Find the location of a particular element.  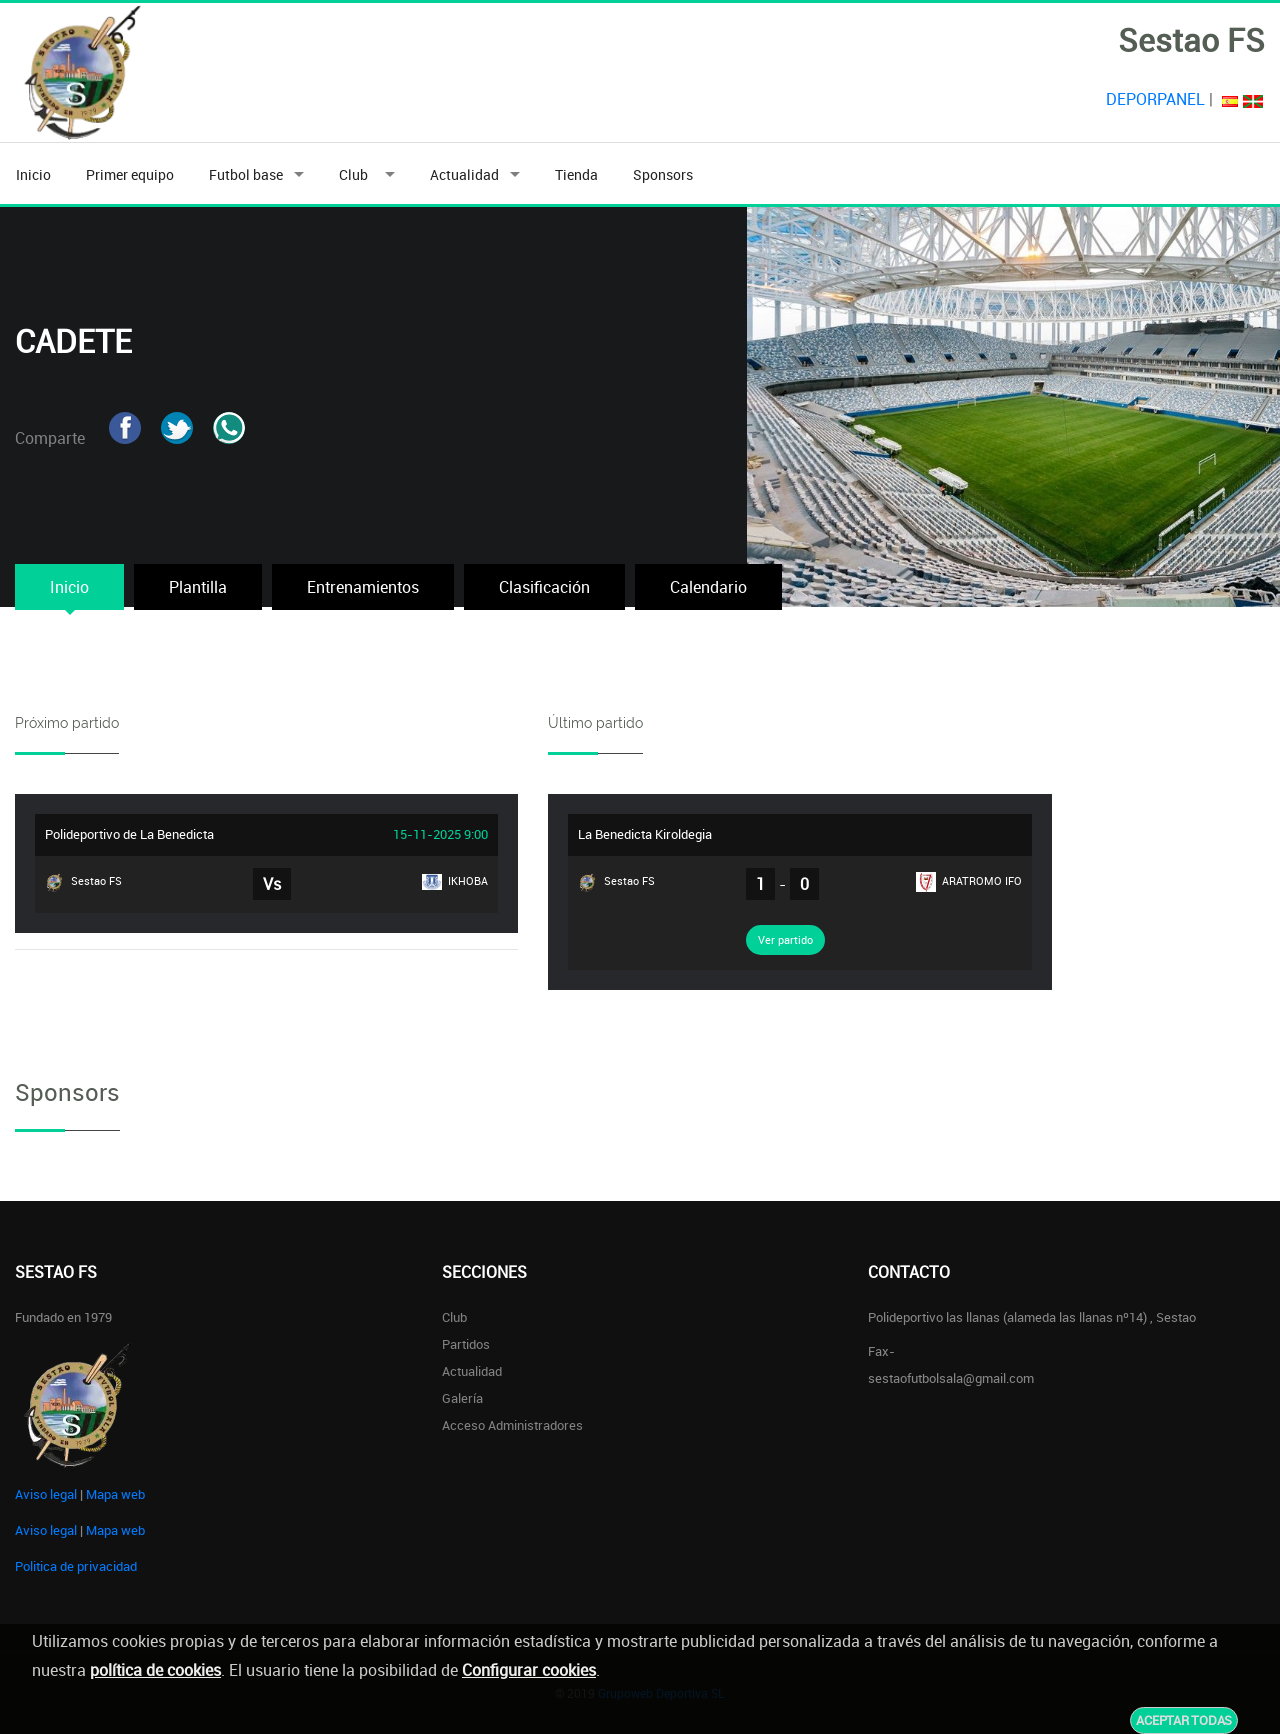

Mapa web is located at coordinates (115, 1494).